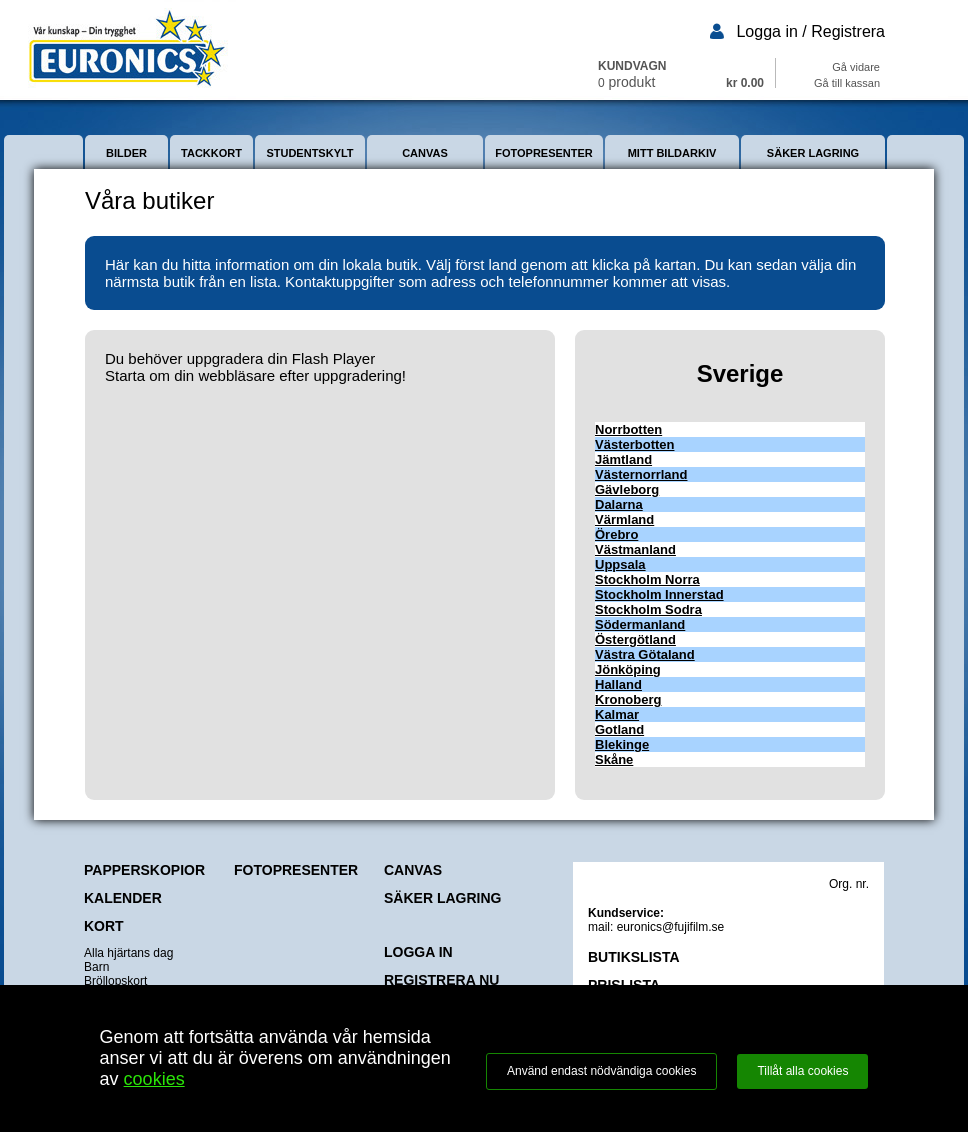  What do you see at coordinates (810, 31) in the screenshot?
I see `Logga in / Registrera` at bounding box center [810, 31].